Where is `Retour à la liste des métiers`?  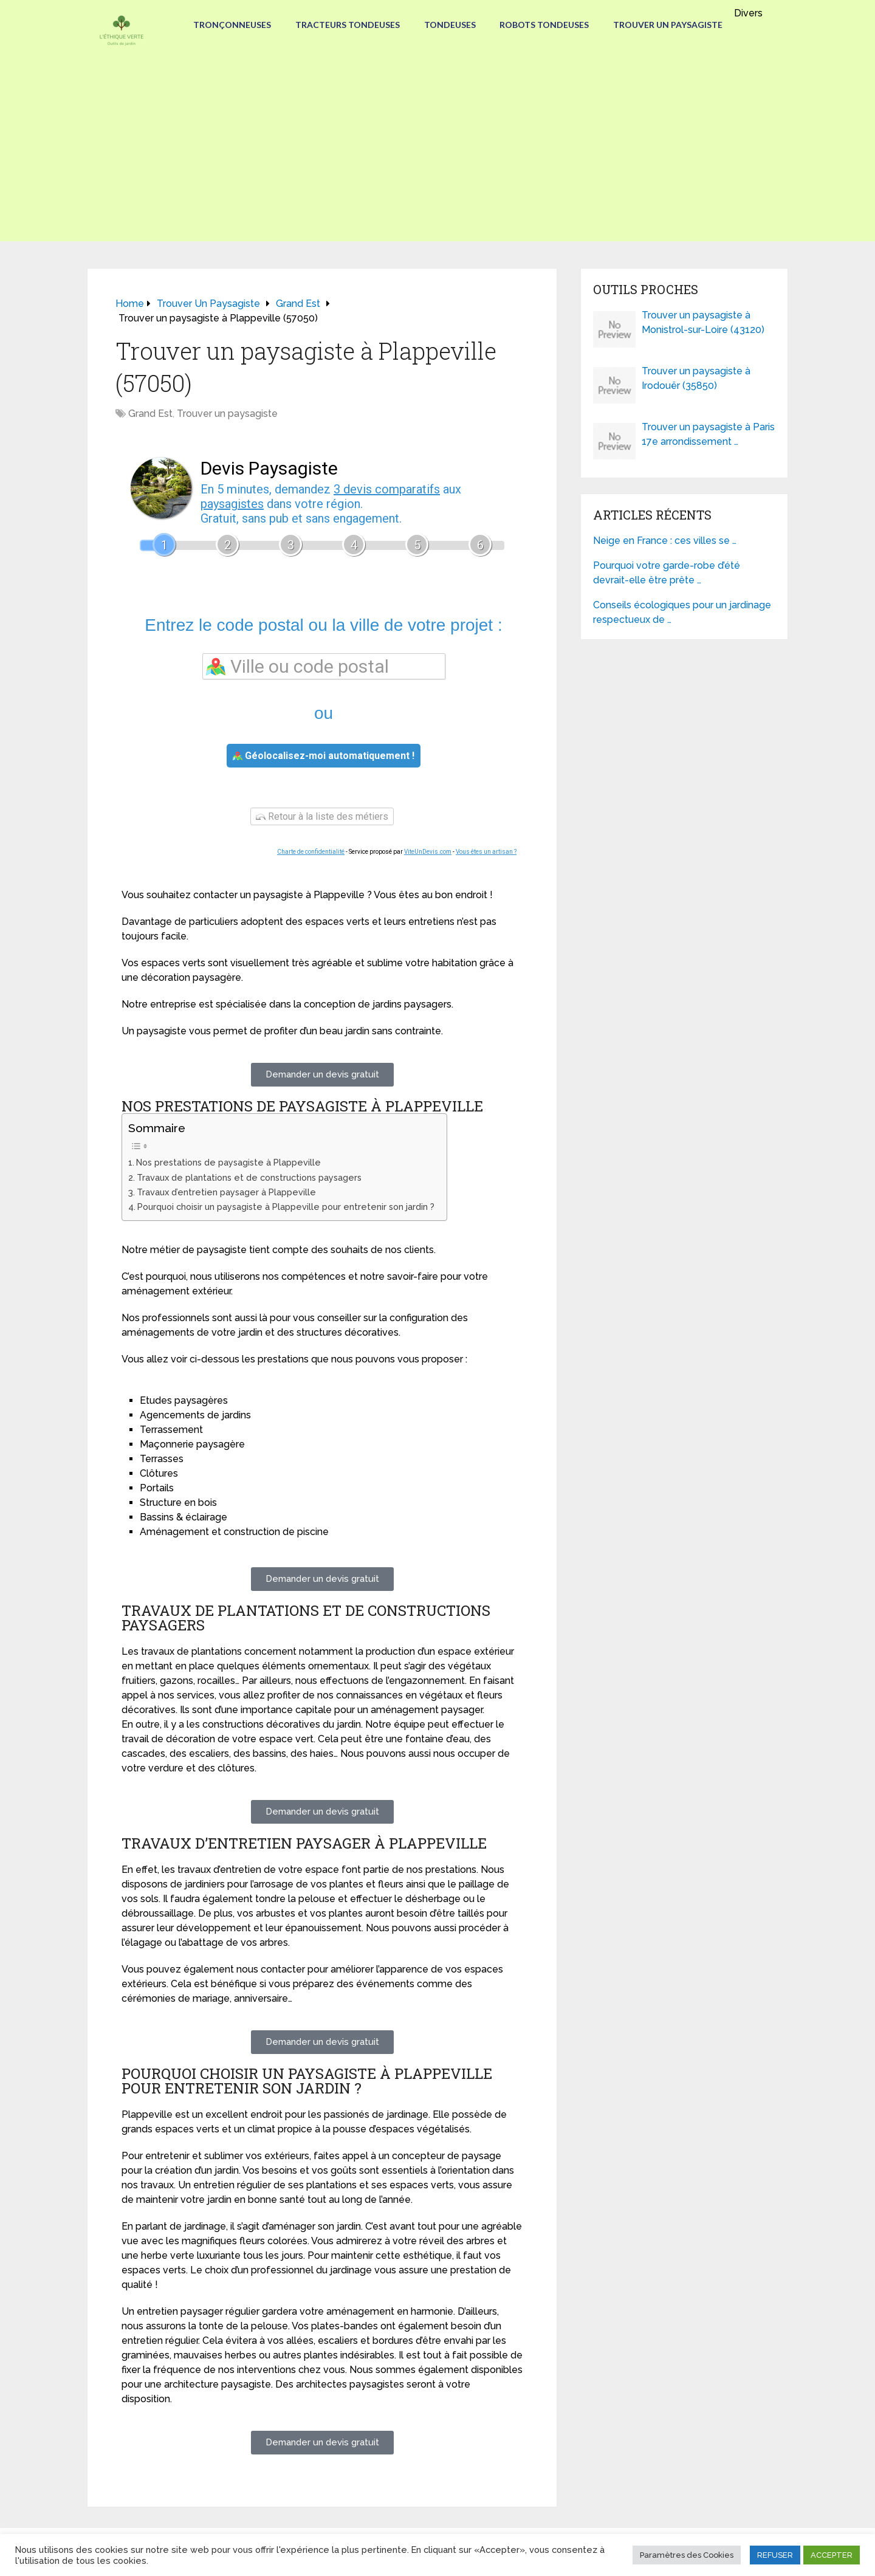 Retour à la liste des métiers is located at coordinates (322, 816).